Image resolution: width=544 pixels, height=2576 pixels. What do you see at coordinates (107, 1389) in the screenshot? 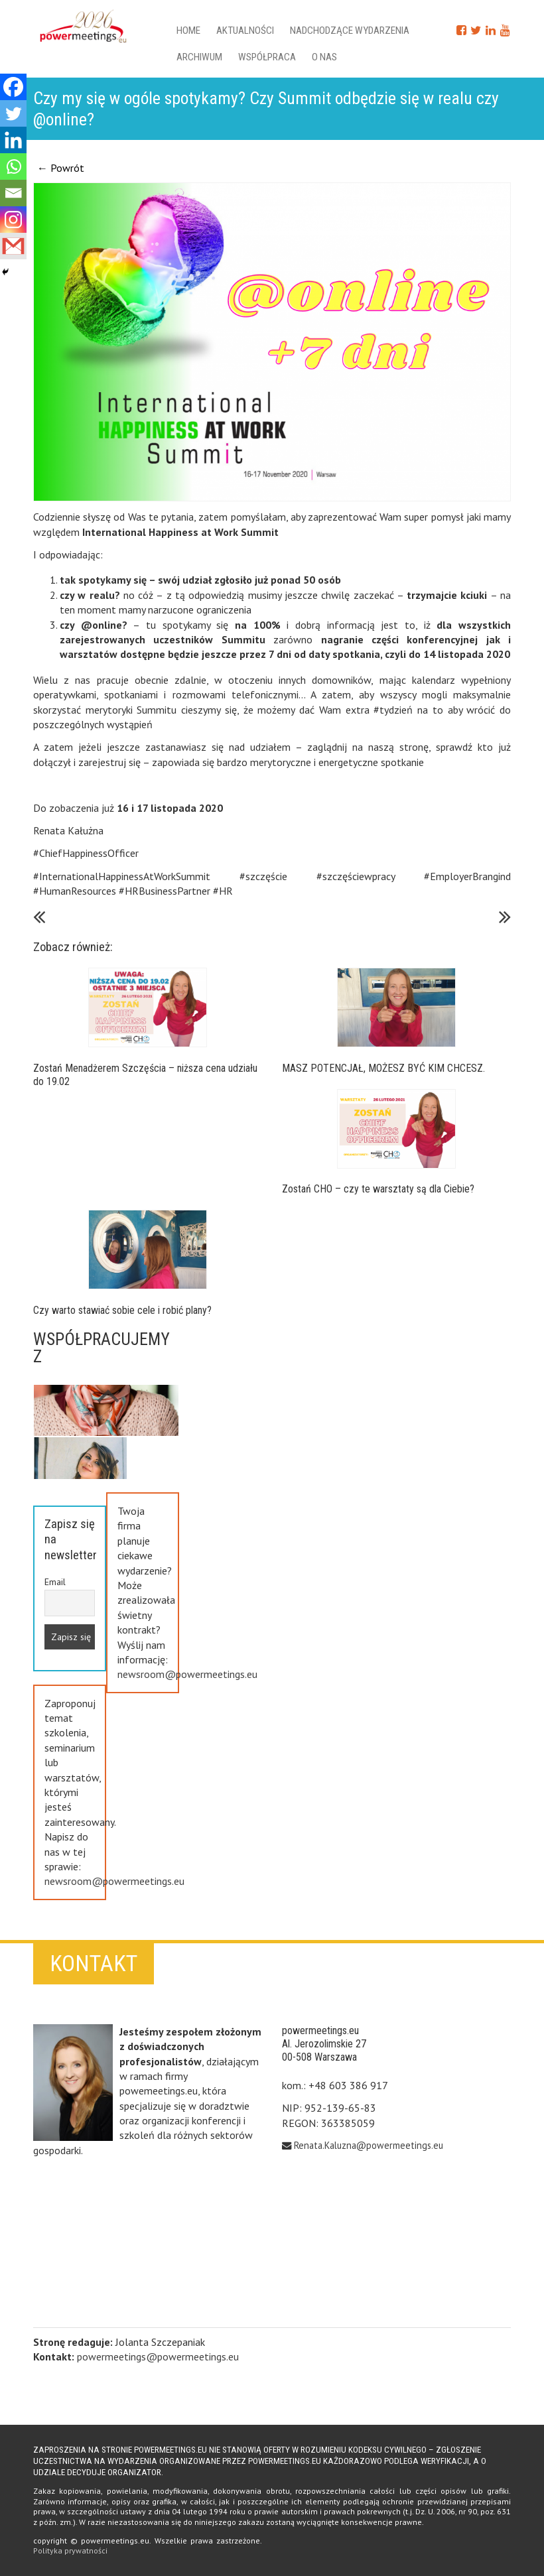
I see `Next [button]` at bounding box center [107, 1389].